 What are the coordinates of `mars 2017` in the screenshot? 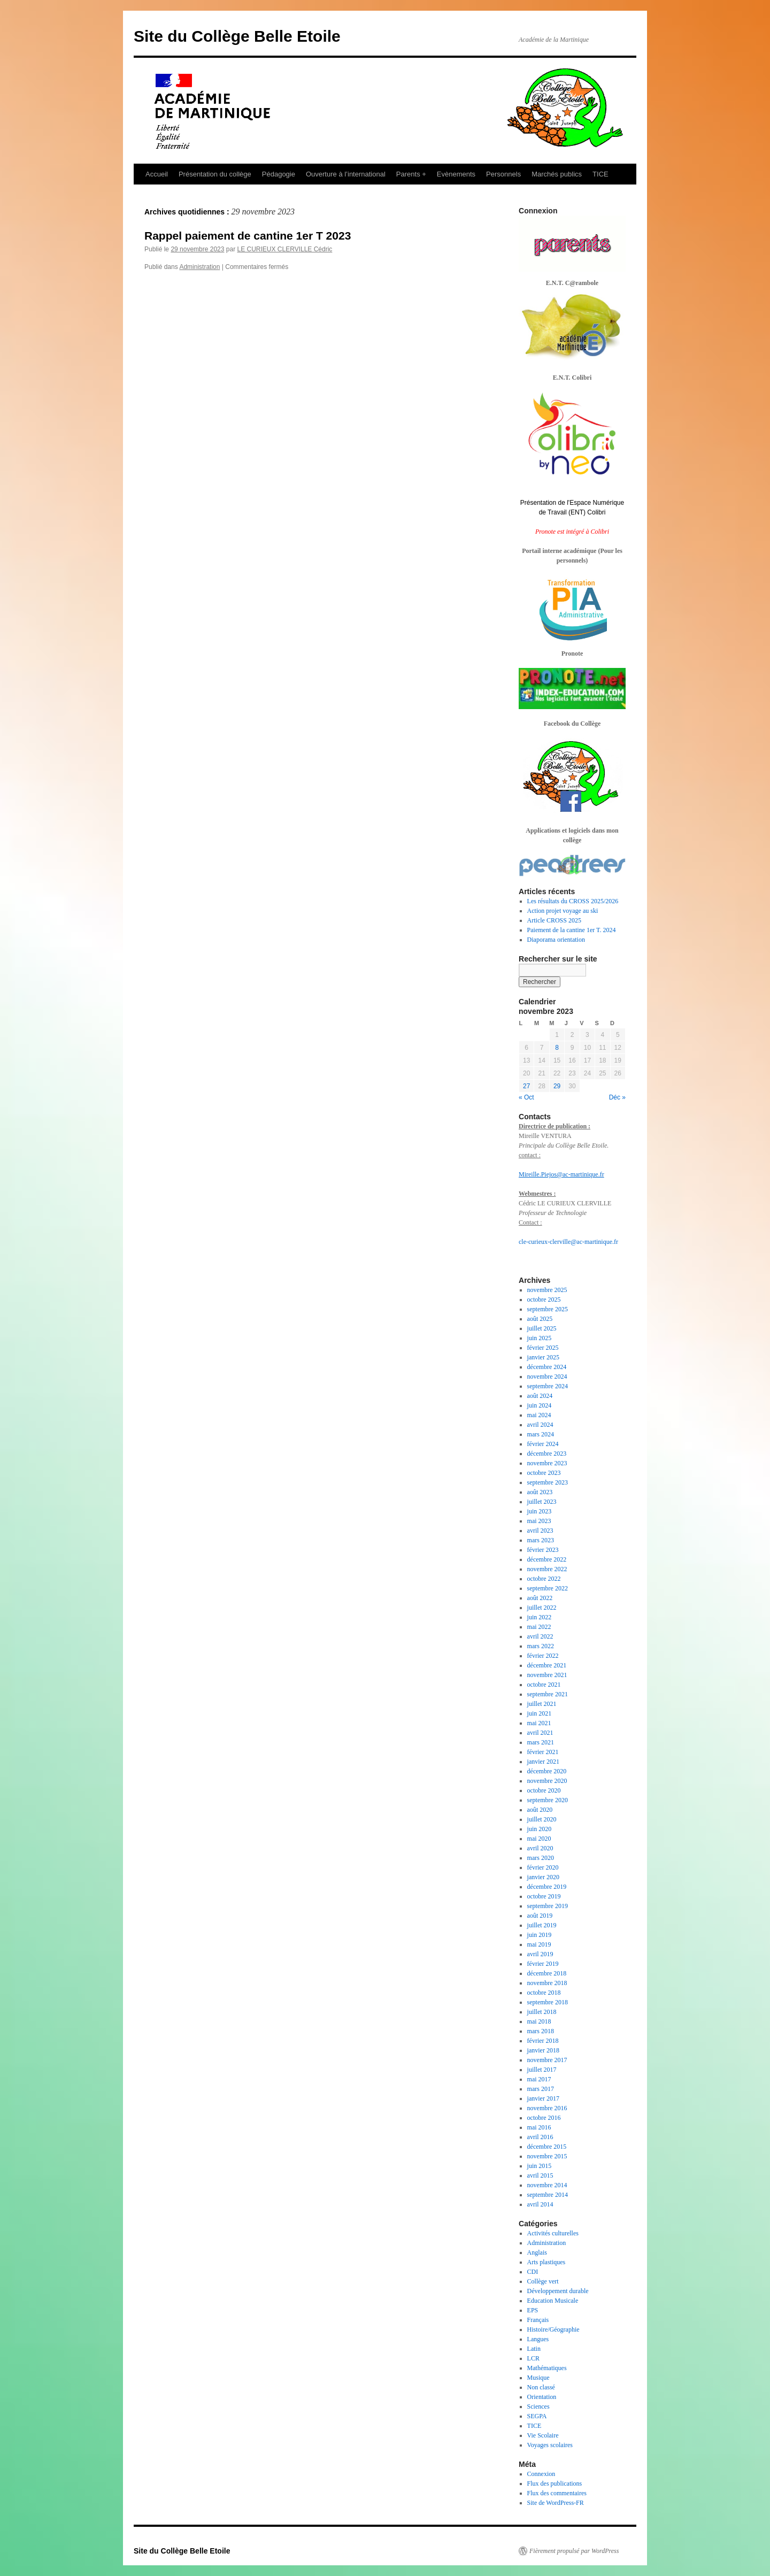 It's located at (540, 2089).